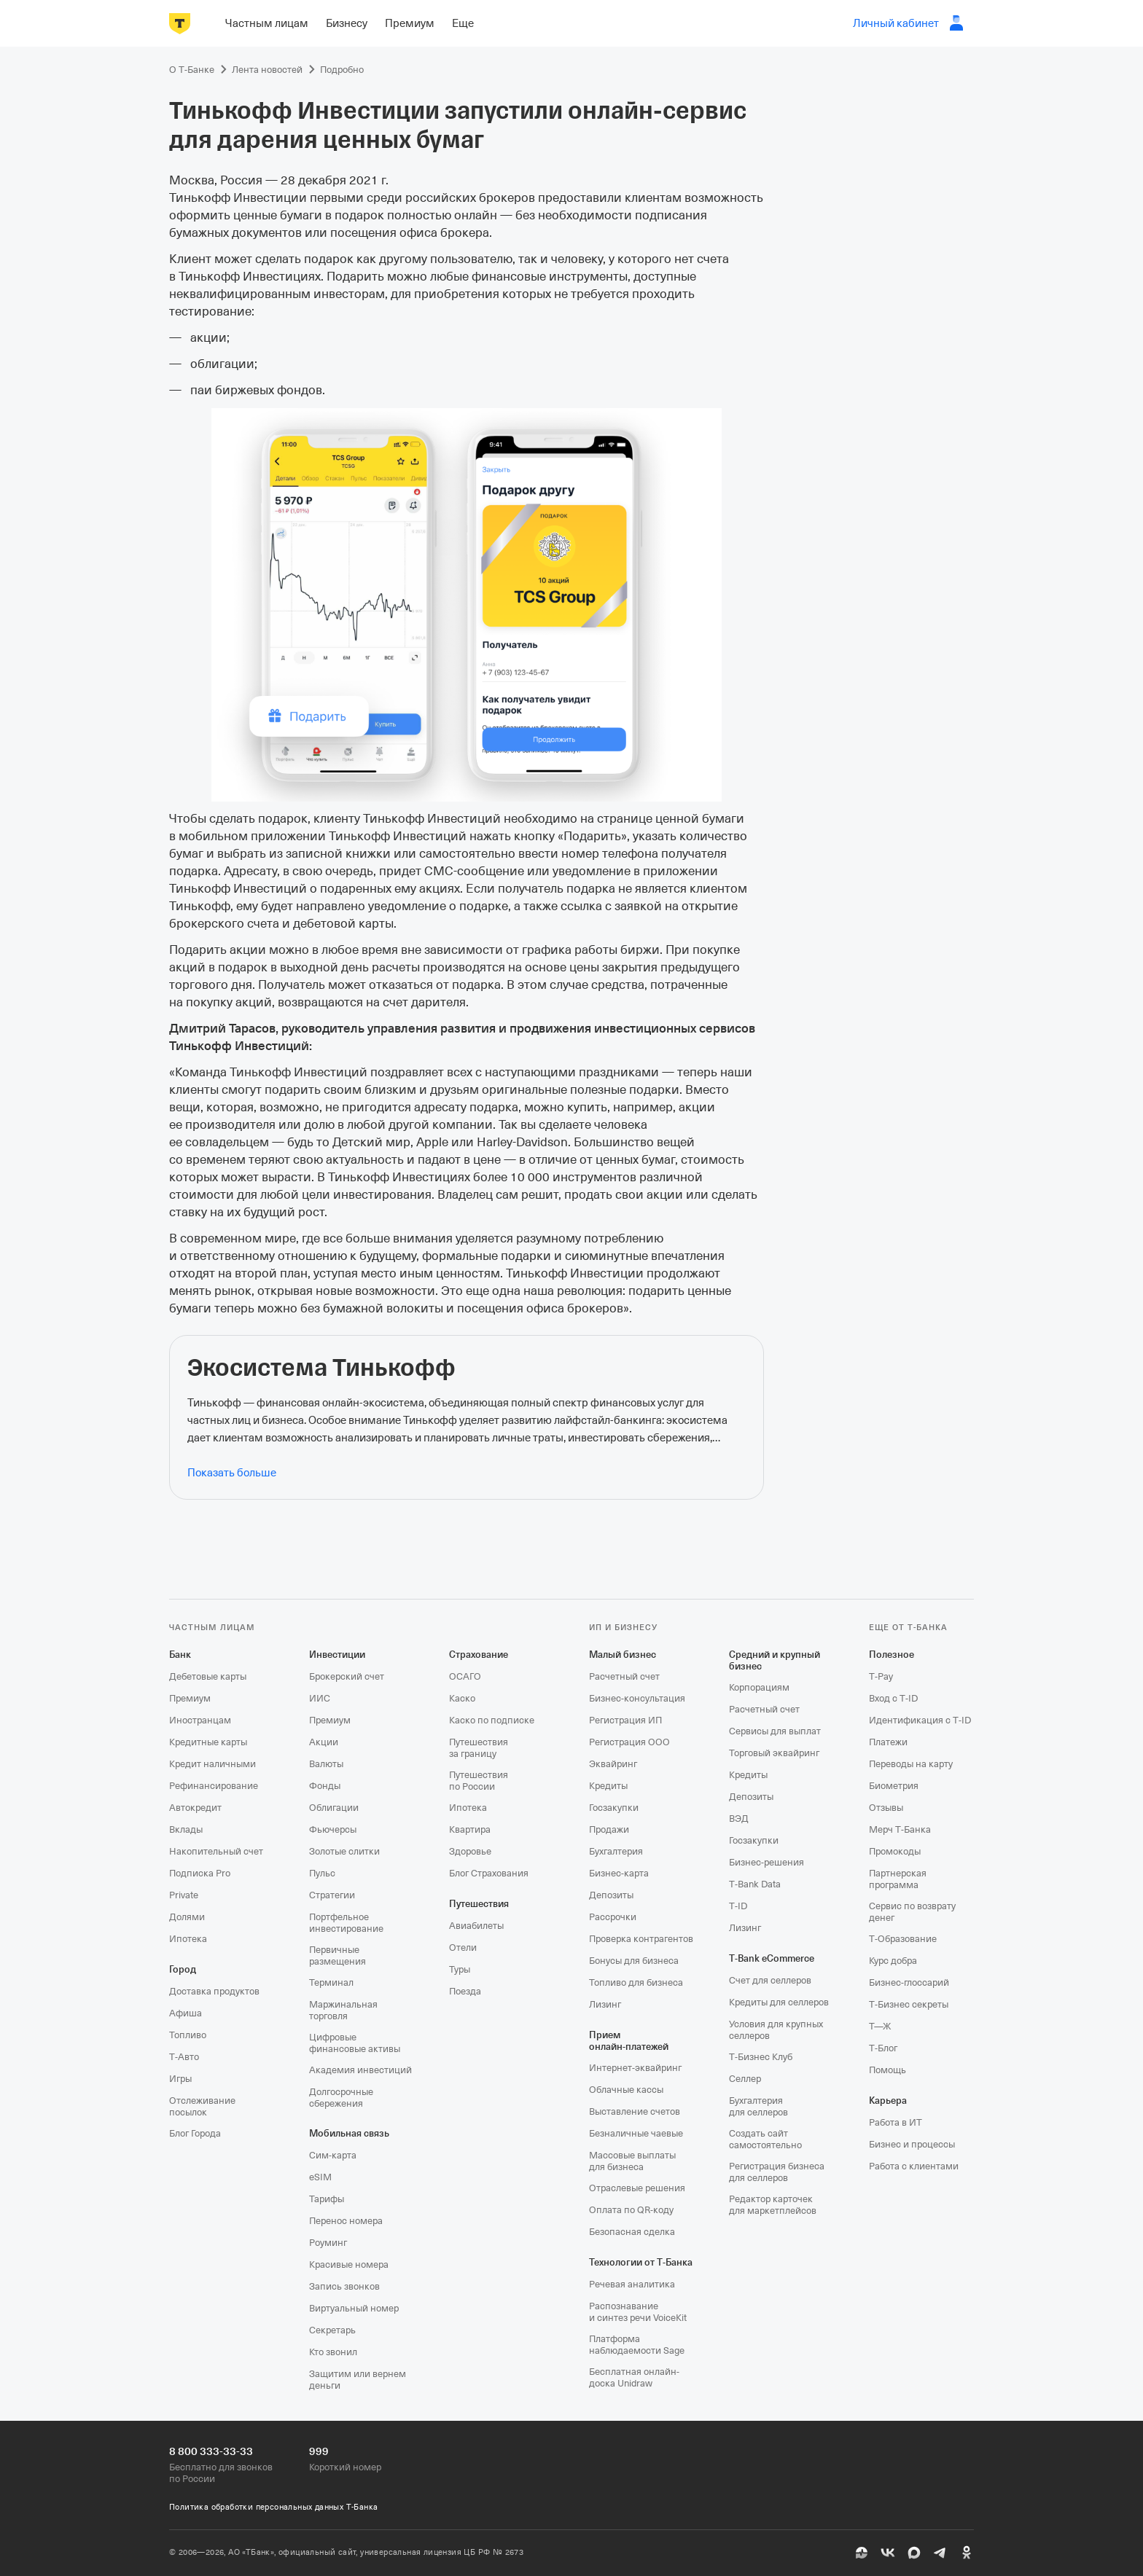 The height and width of the screenshot is (2576, 1143). What do you see at coordinates (636, 2133) in the screenshot?
I see `Безналичные чаевые` at bounding box center [636, 2133].